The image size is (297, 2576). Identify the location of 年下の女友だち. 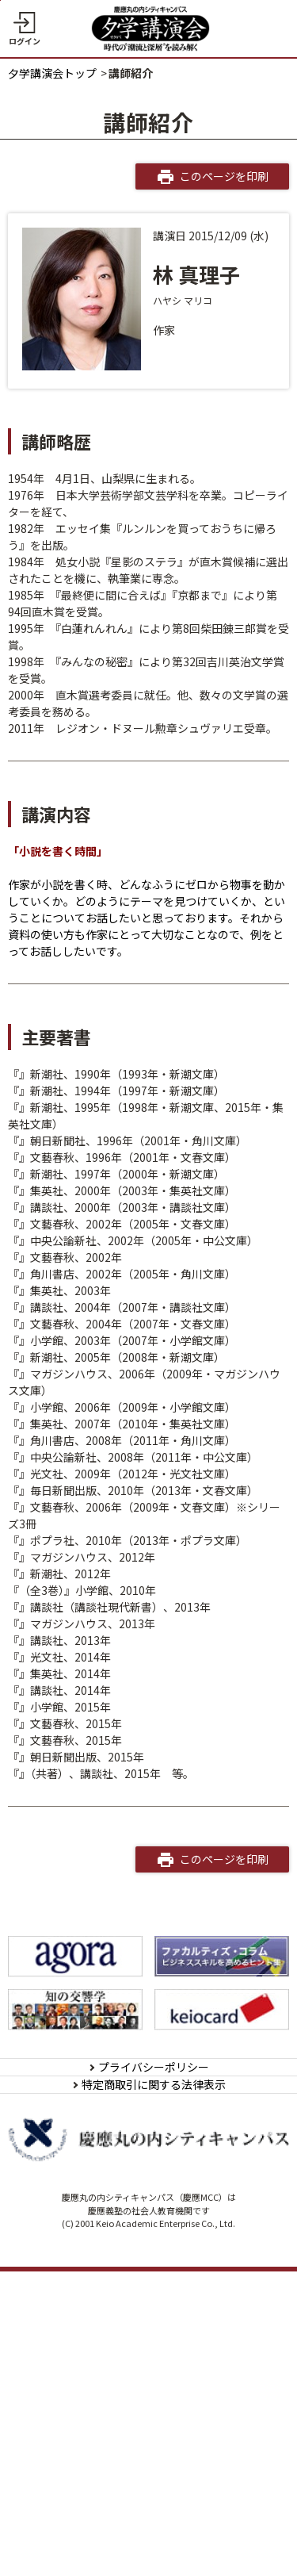
(58, 1424).